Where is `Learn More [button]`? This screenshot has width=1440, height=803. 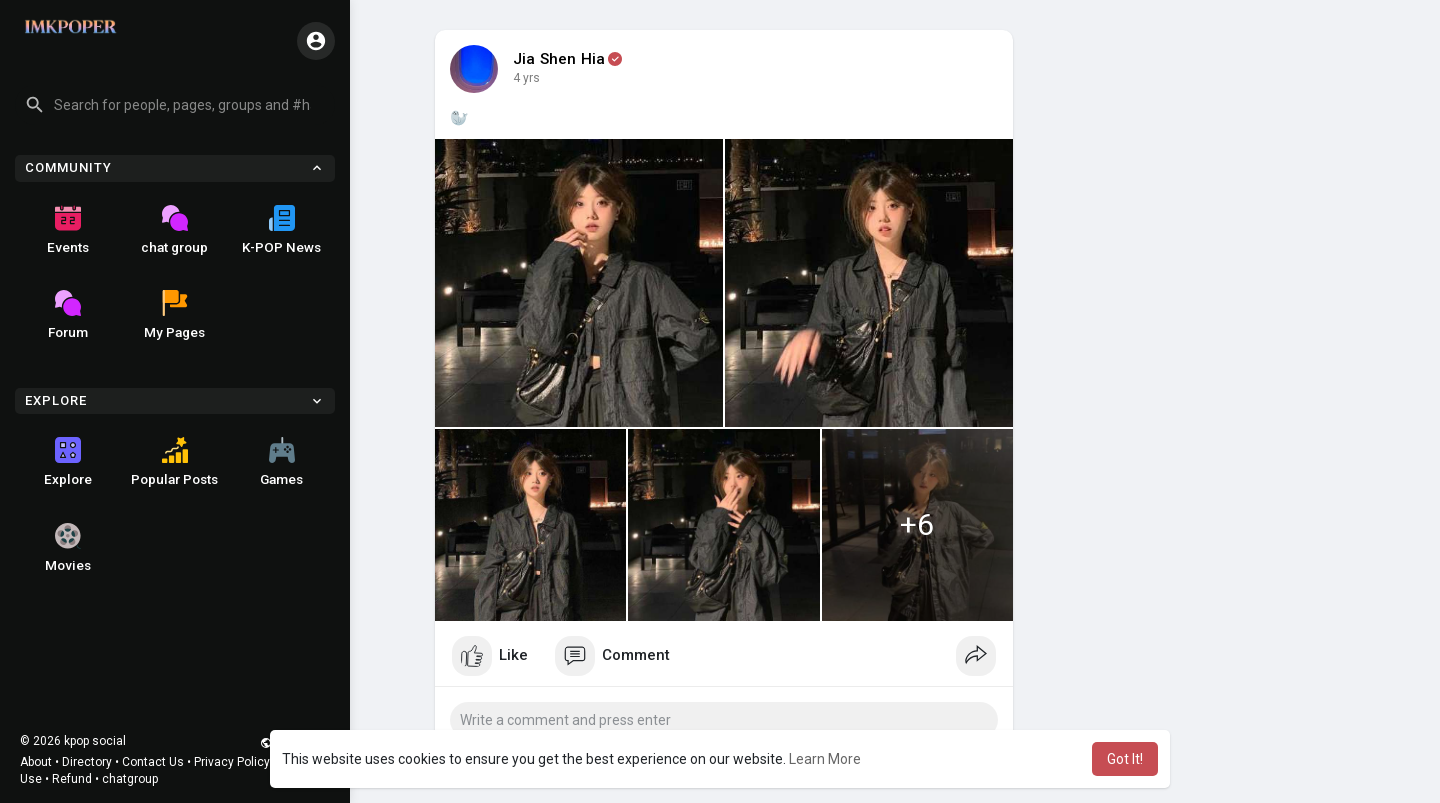
Learn More [button] is located at coordinates (825, 759).